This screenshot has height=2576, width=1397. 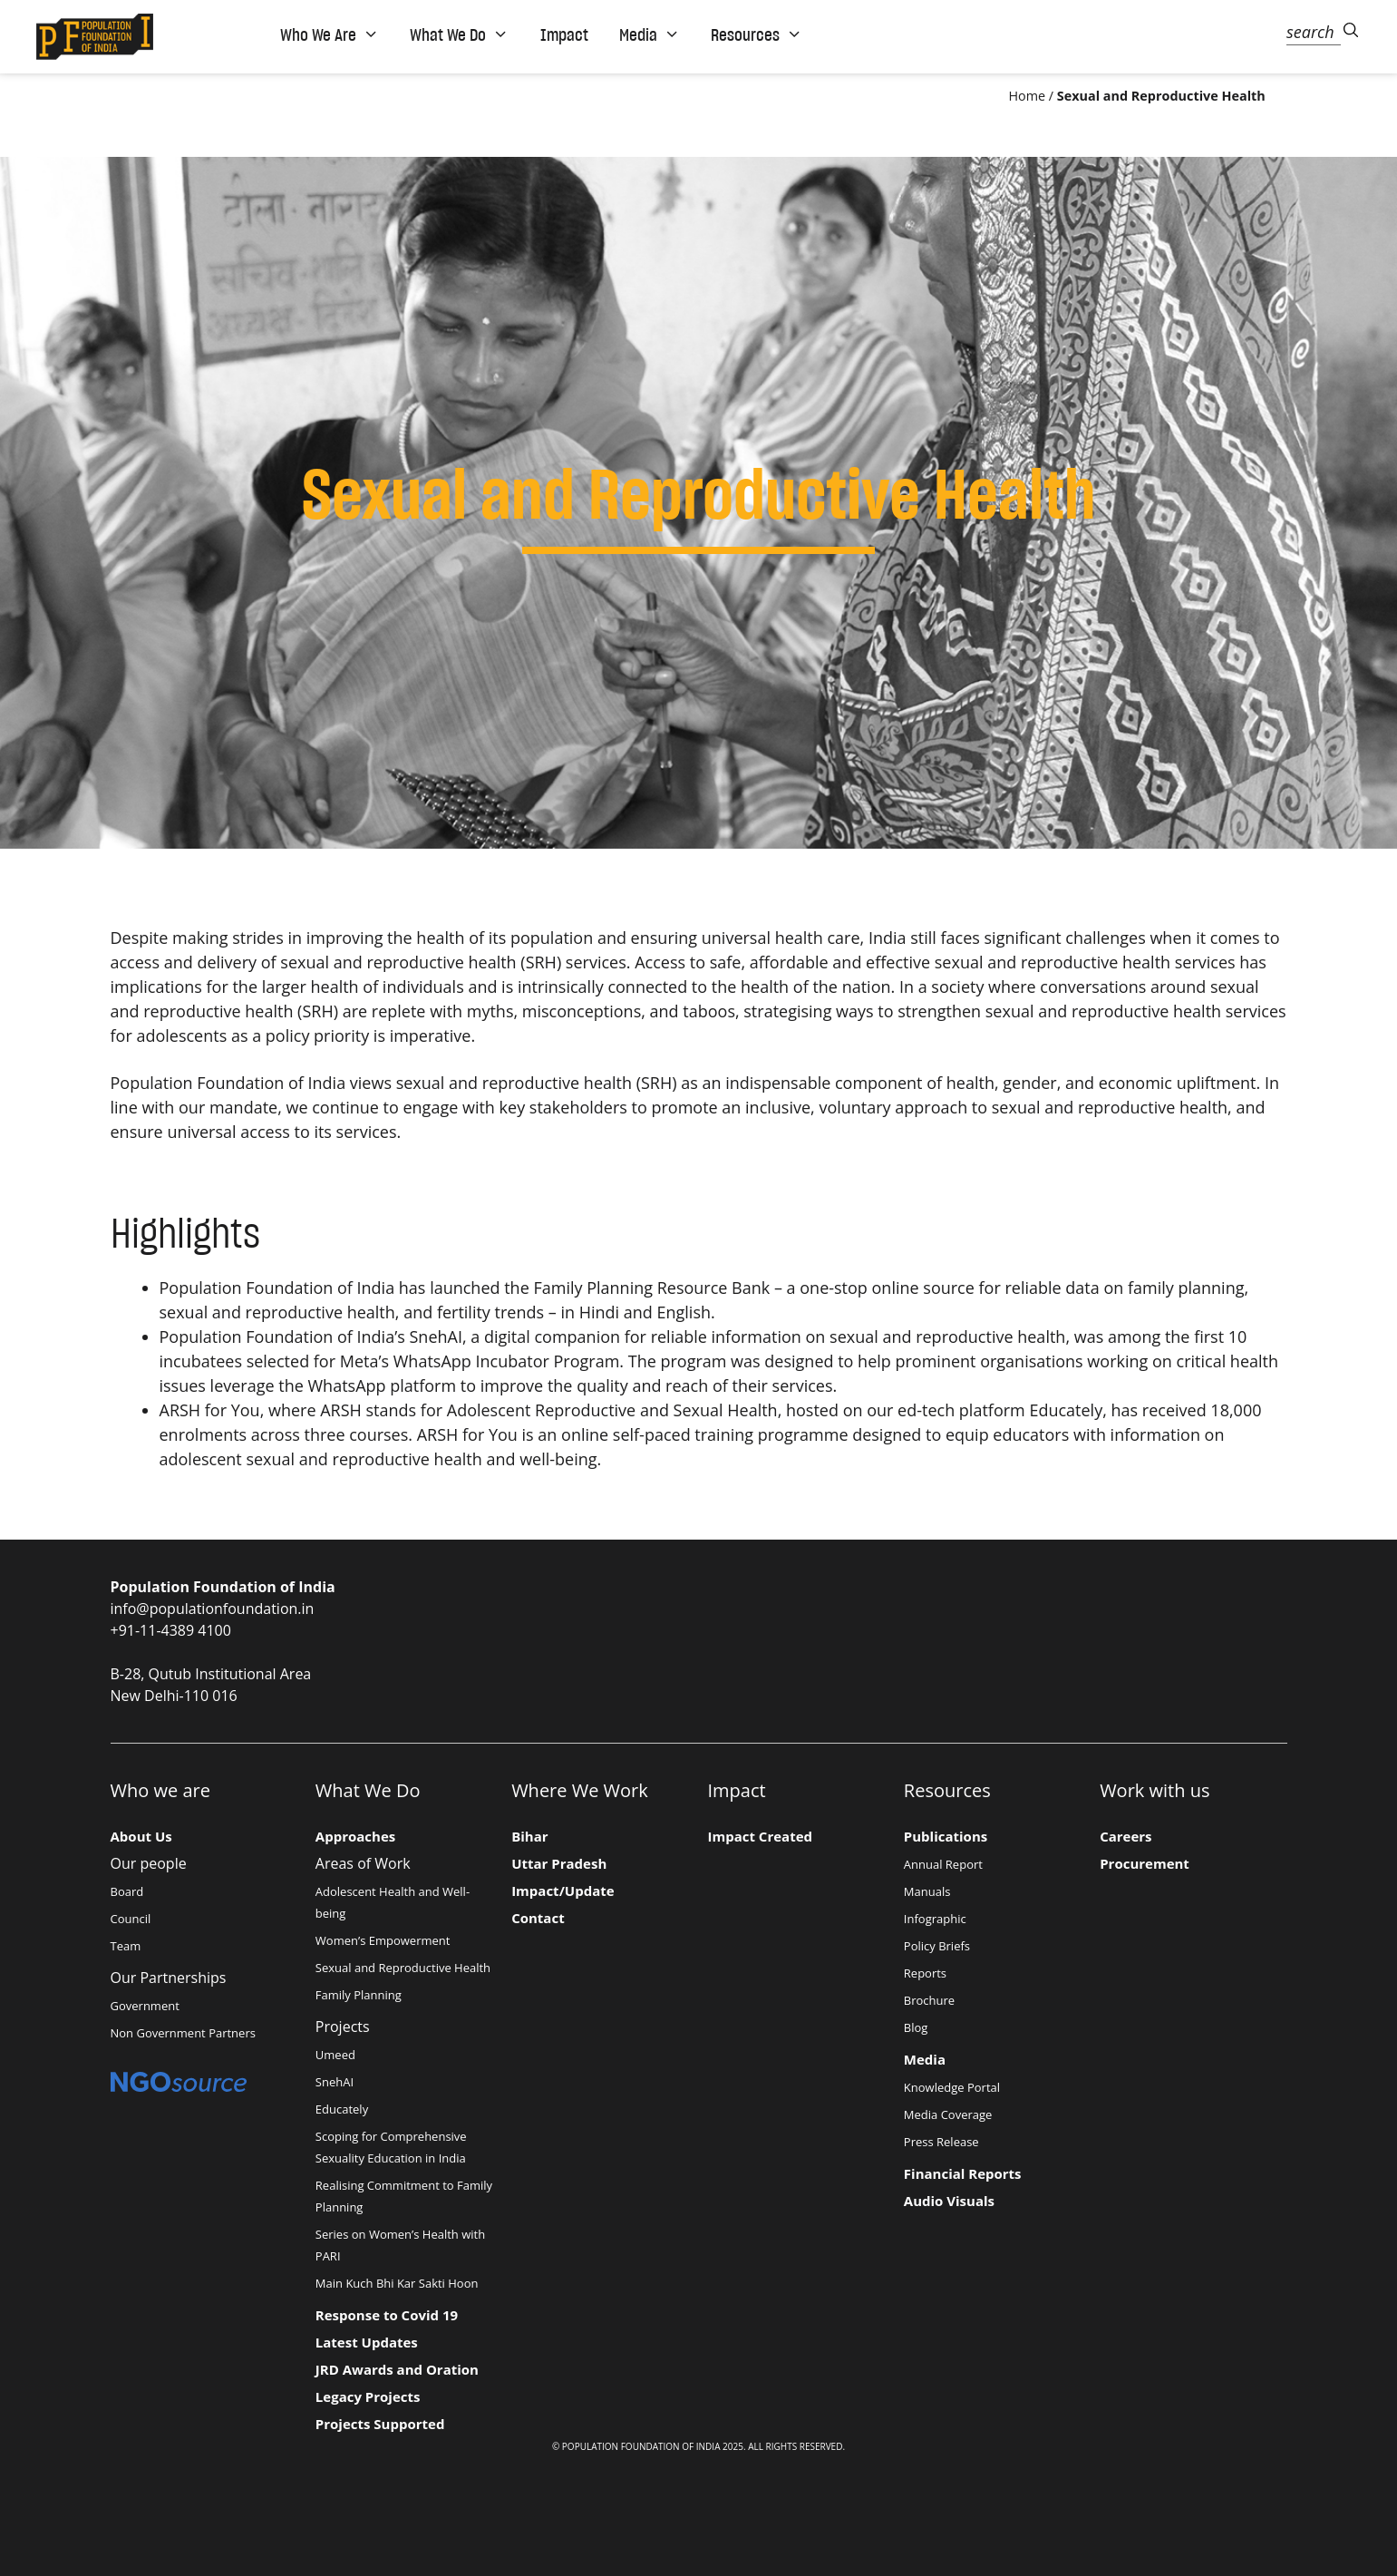 What do you see at coordinates (459, 34) in the screenshot?
I see `What We Do` at bounding box center [459, 34].